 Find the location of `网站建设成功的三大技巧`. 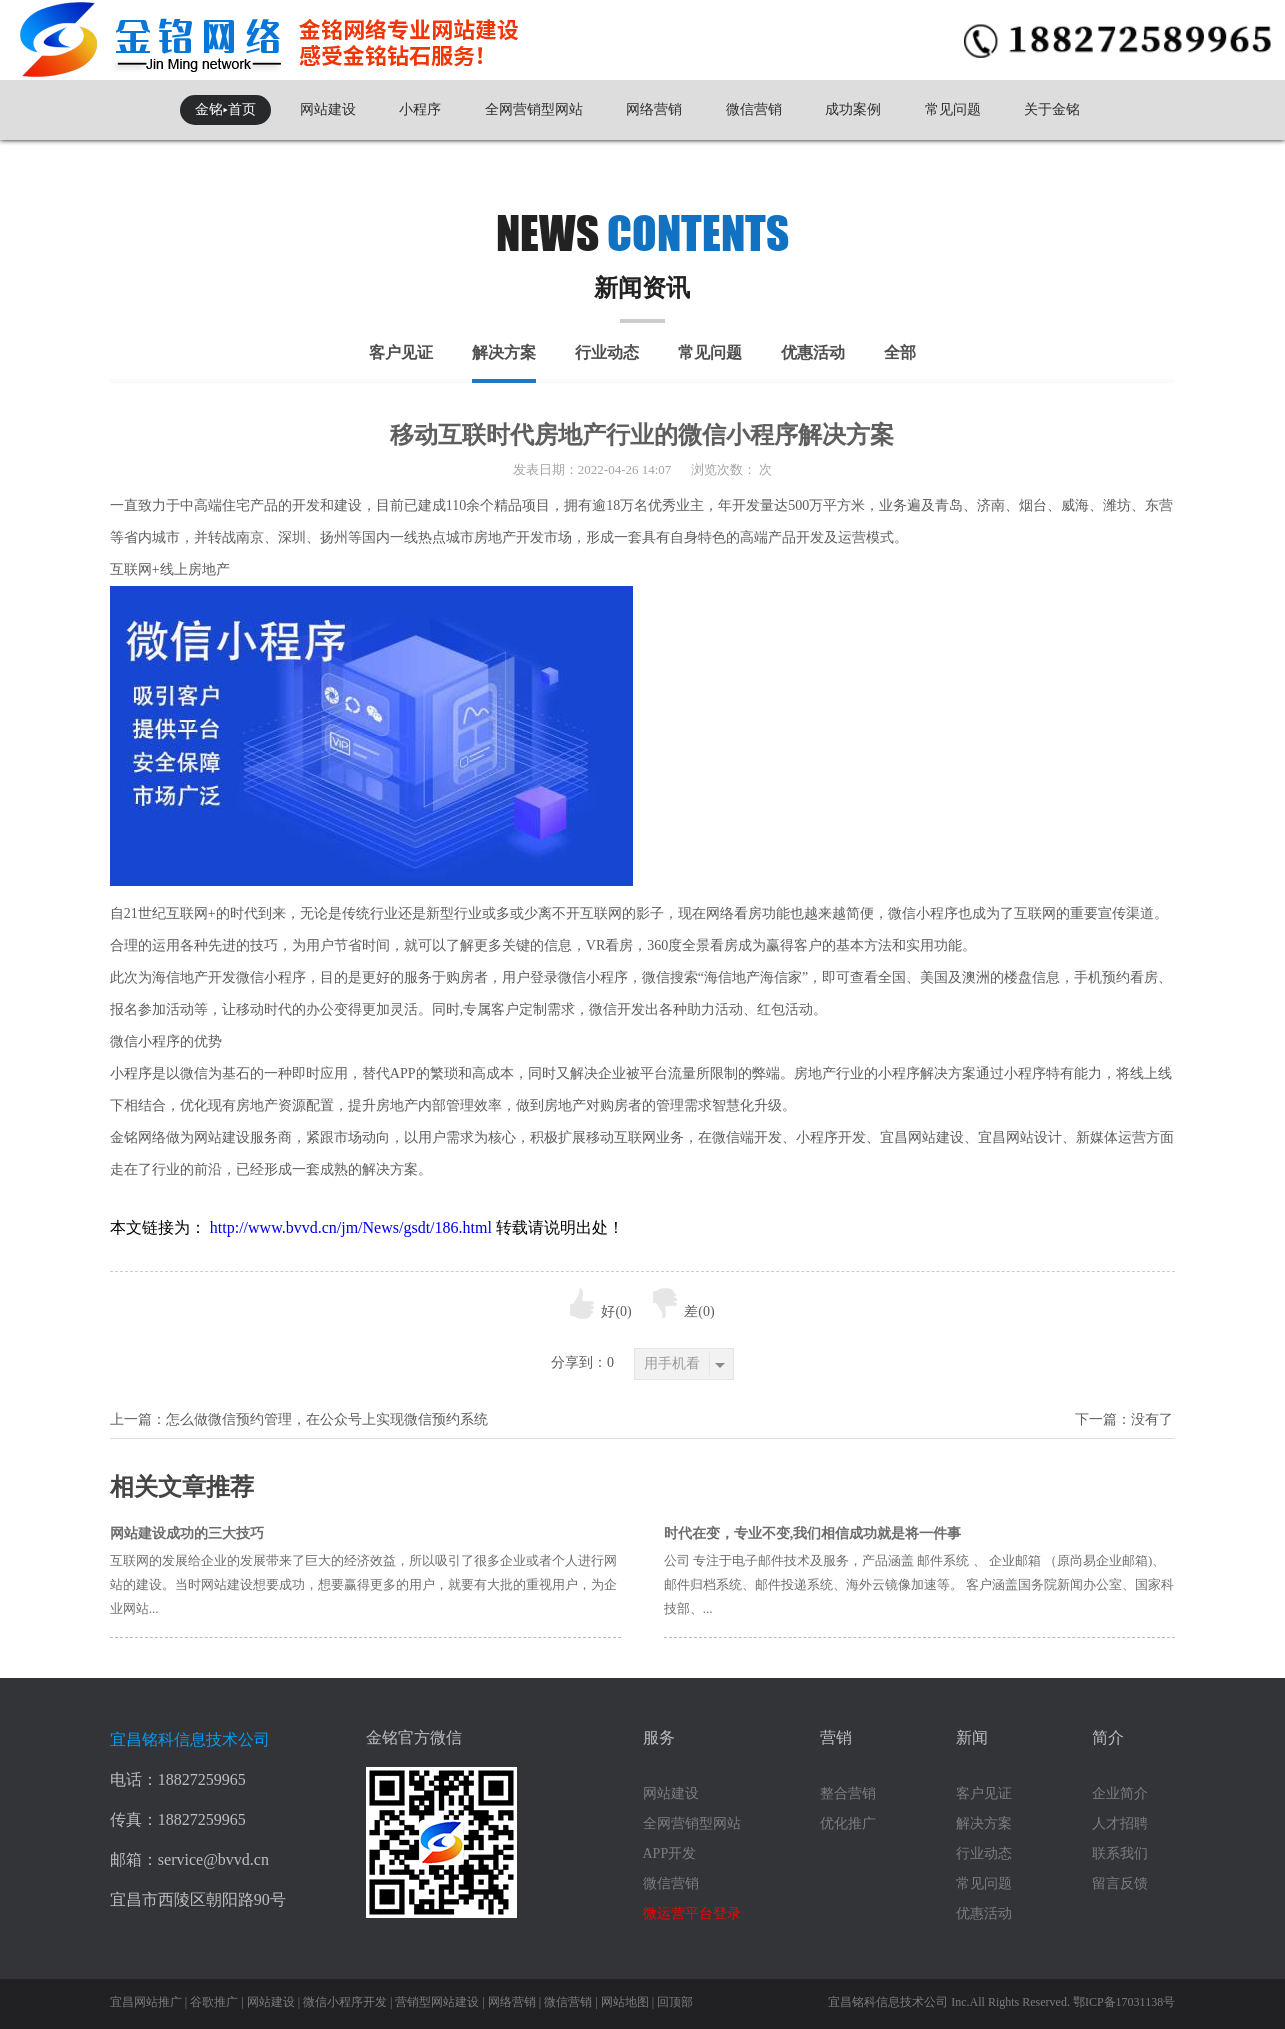

网站建设成功的三大技巧 is located at coordinates (187, 1533).